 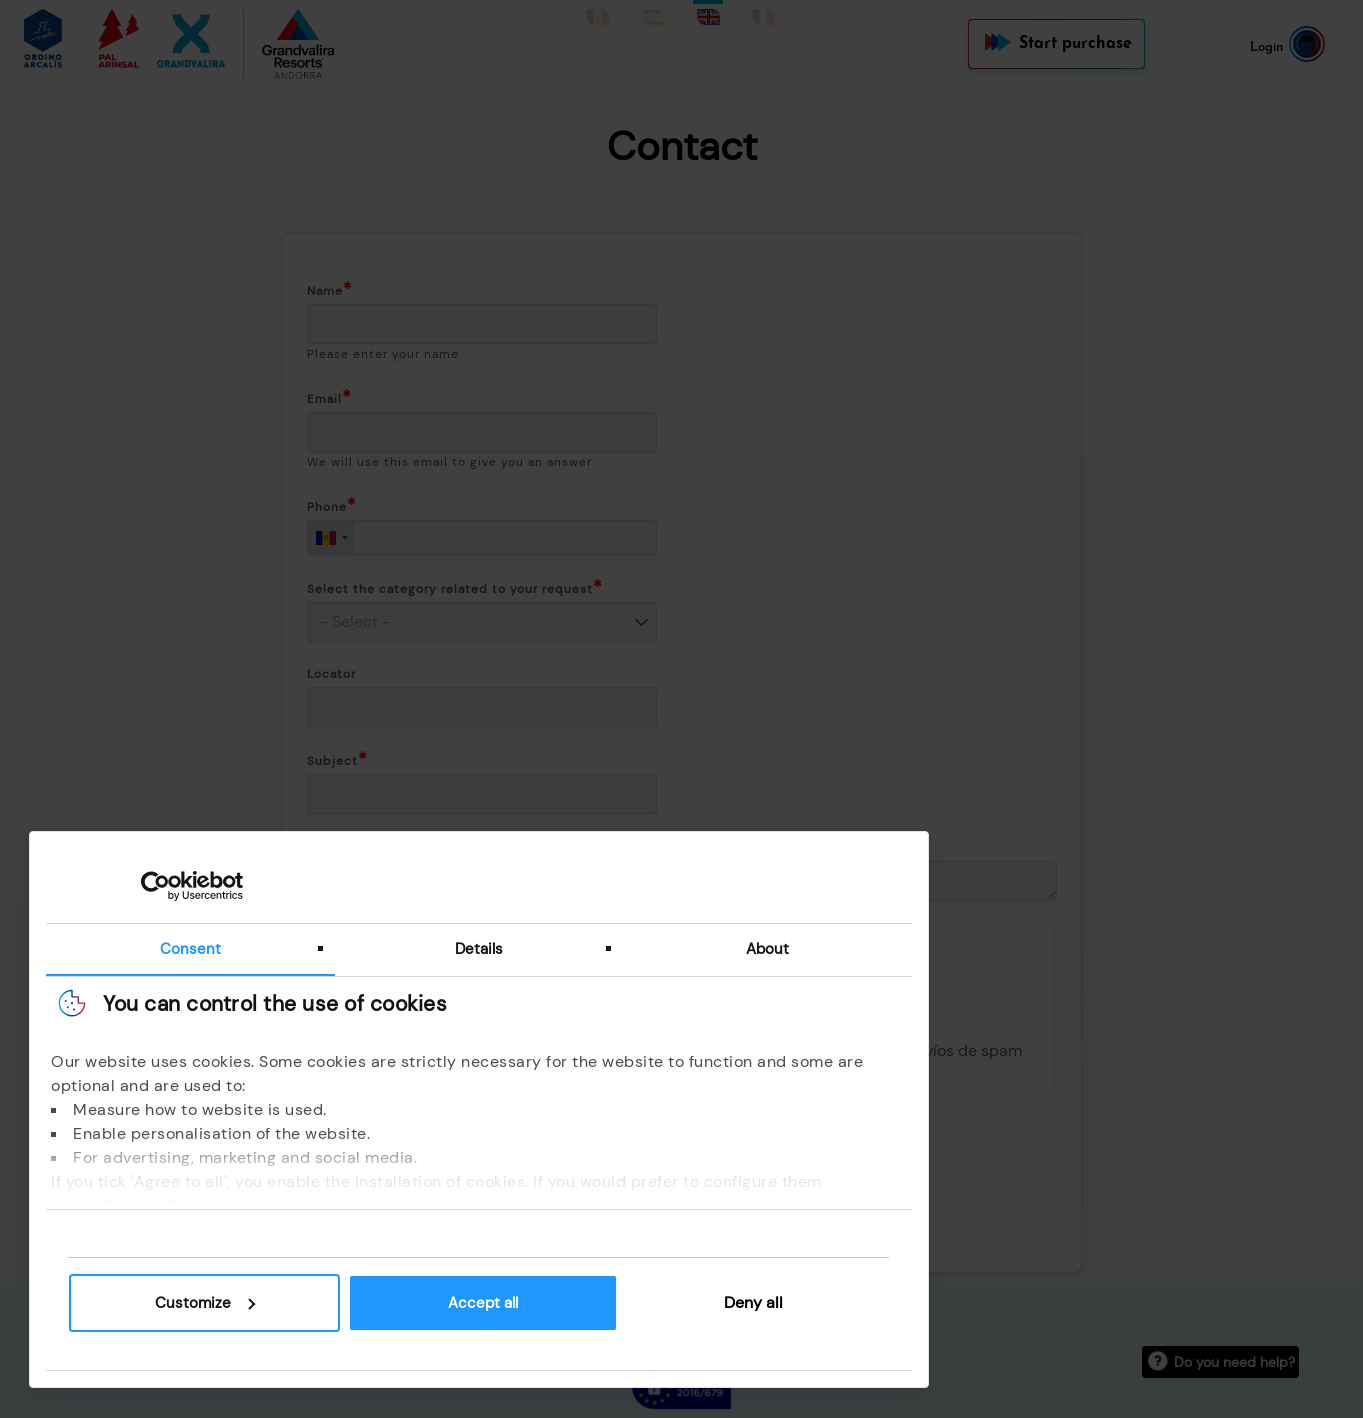 I want to click on French, so click(x=761, y=10).